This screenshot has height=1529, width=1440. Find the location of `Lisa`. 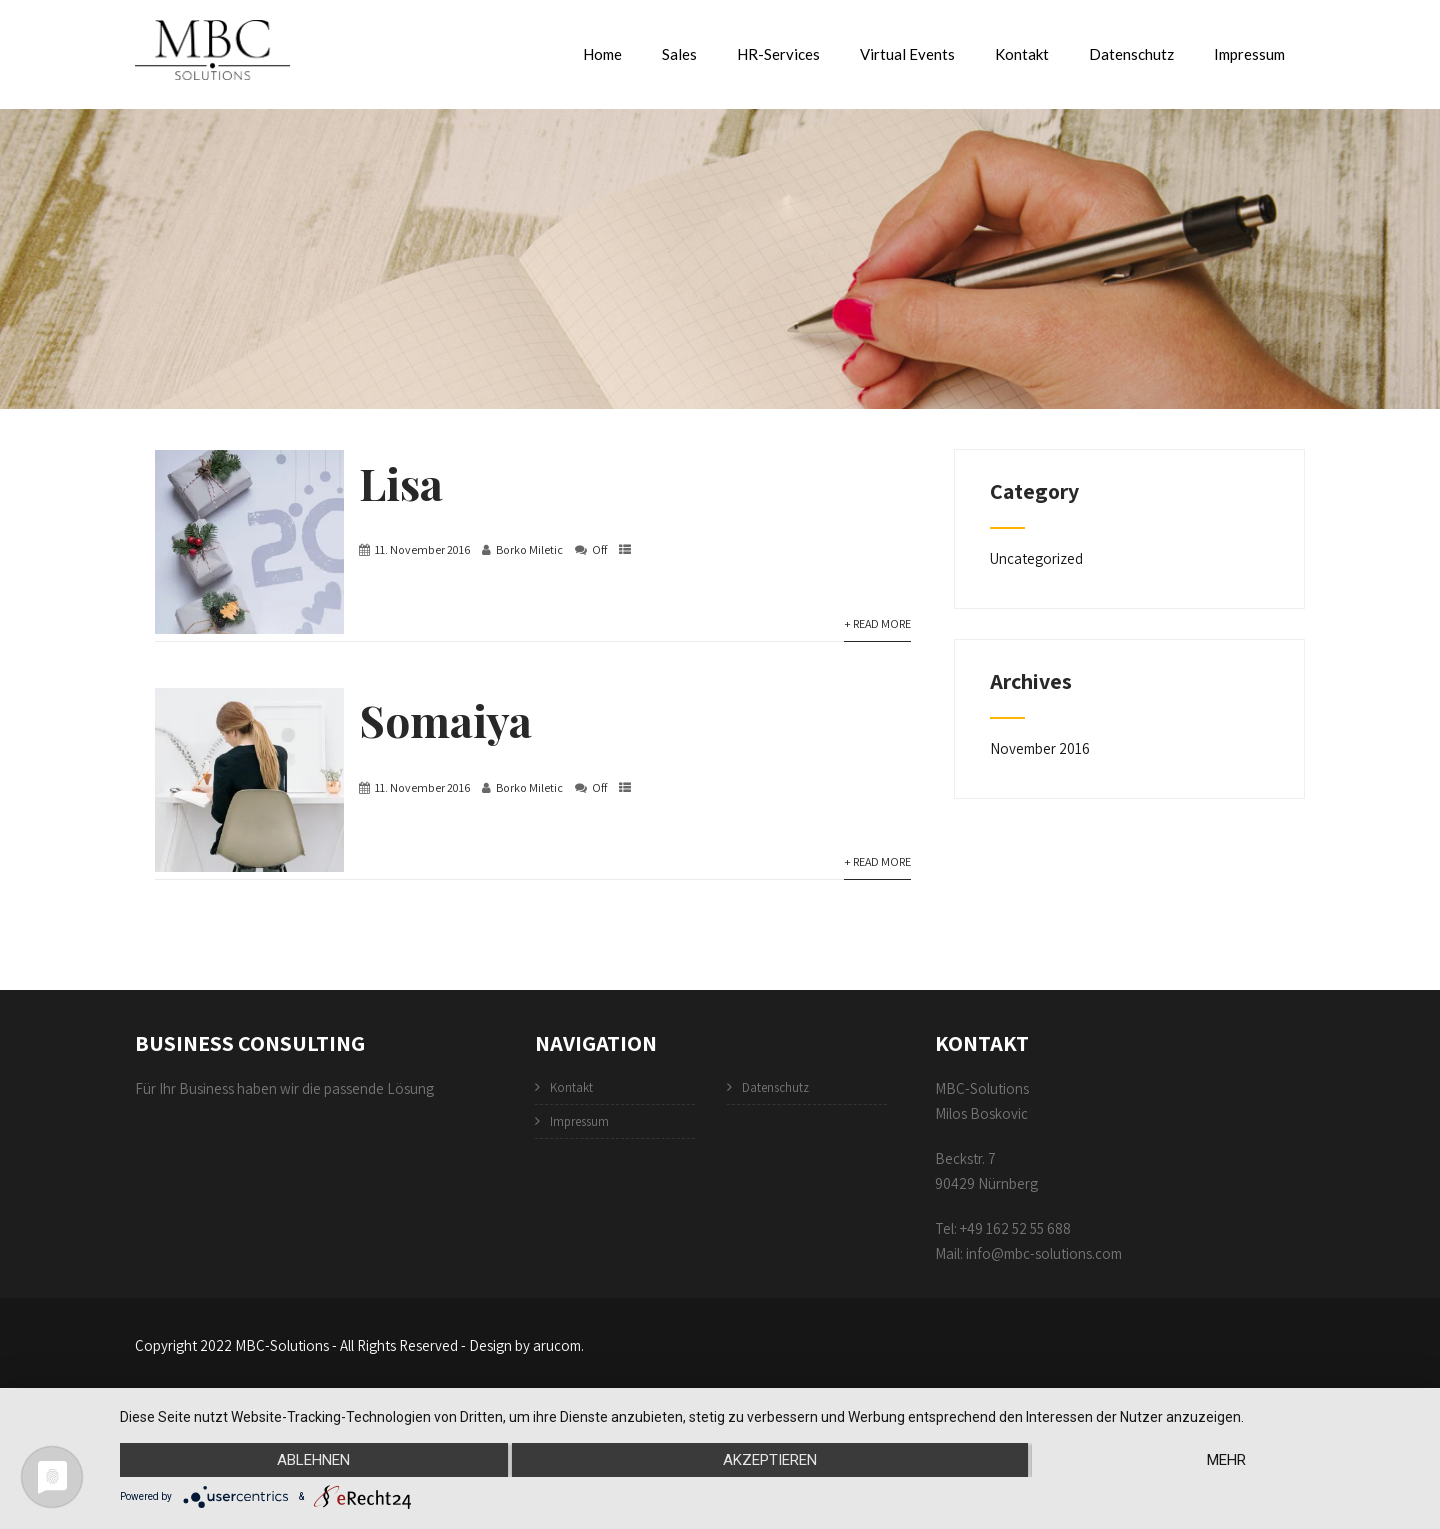

Lisa is located at coordinates (401, 482).